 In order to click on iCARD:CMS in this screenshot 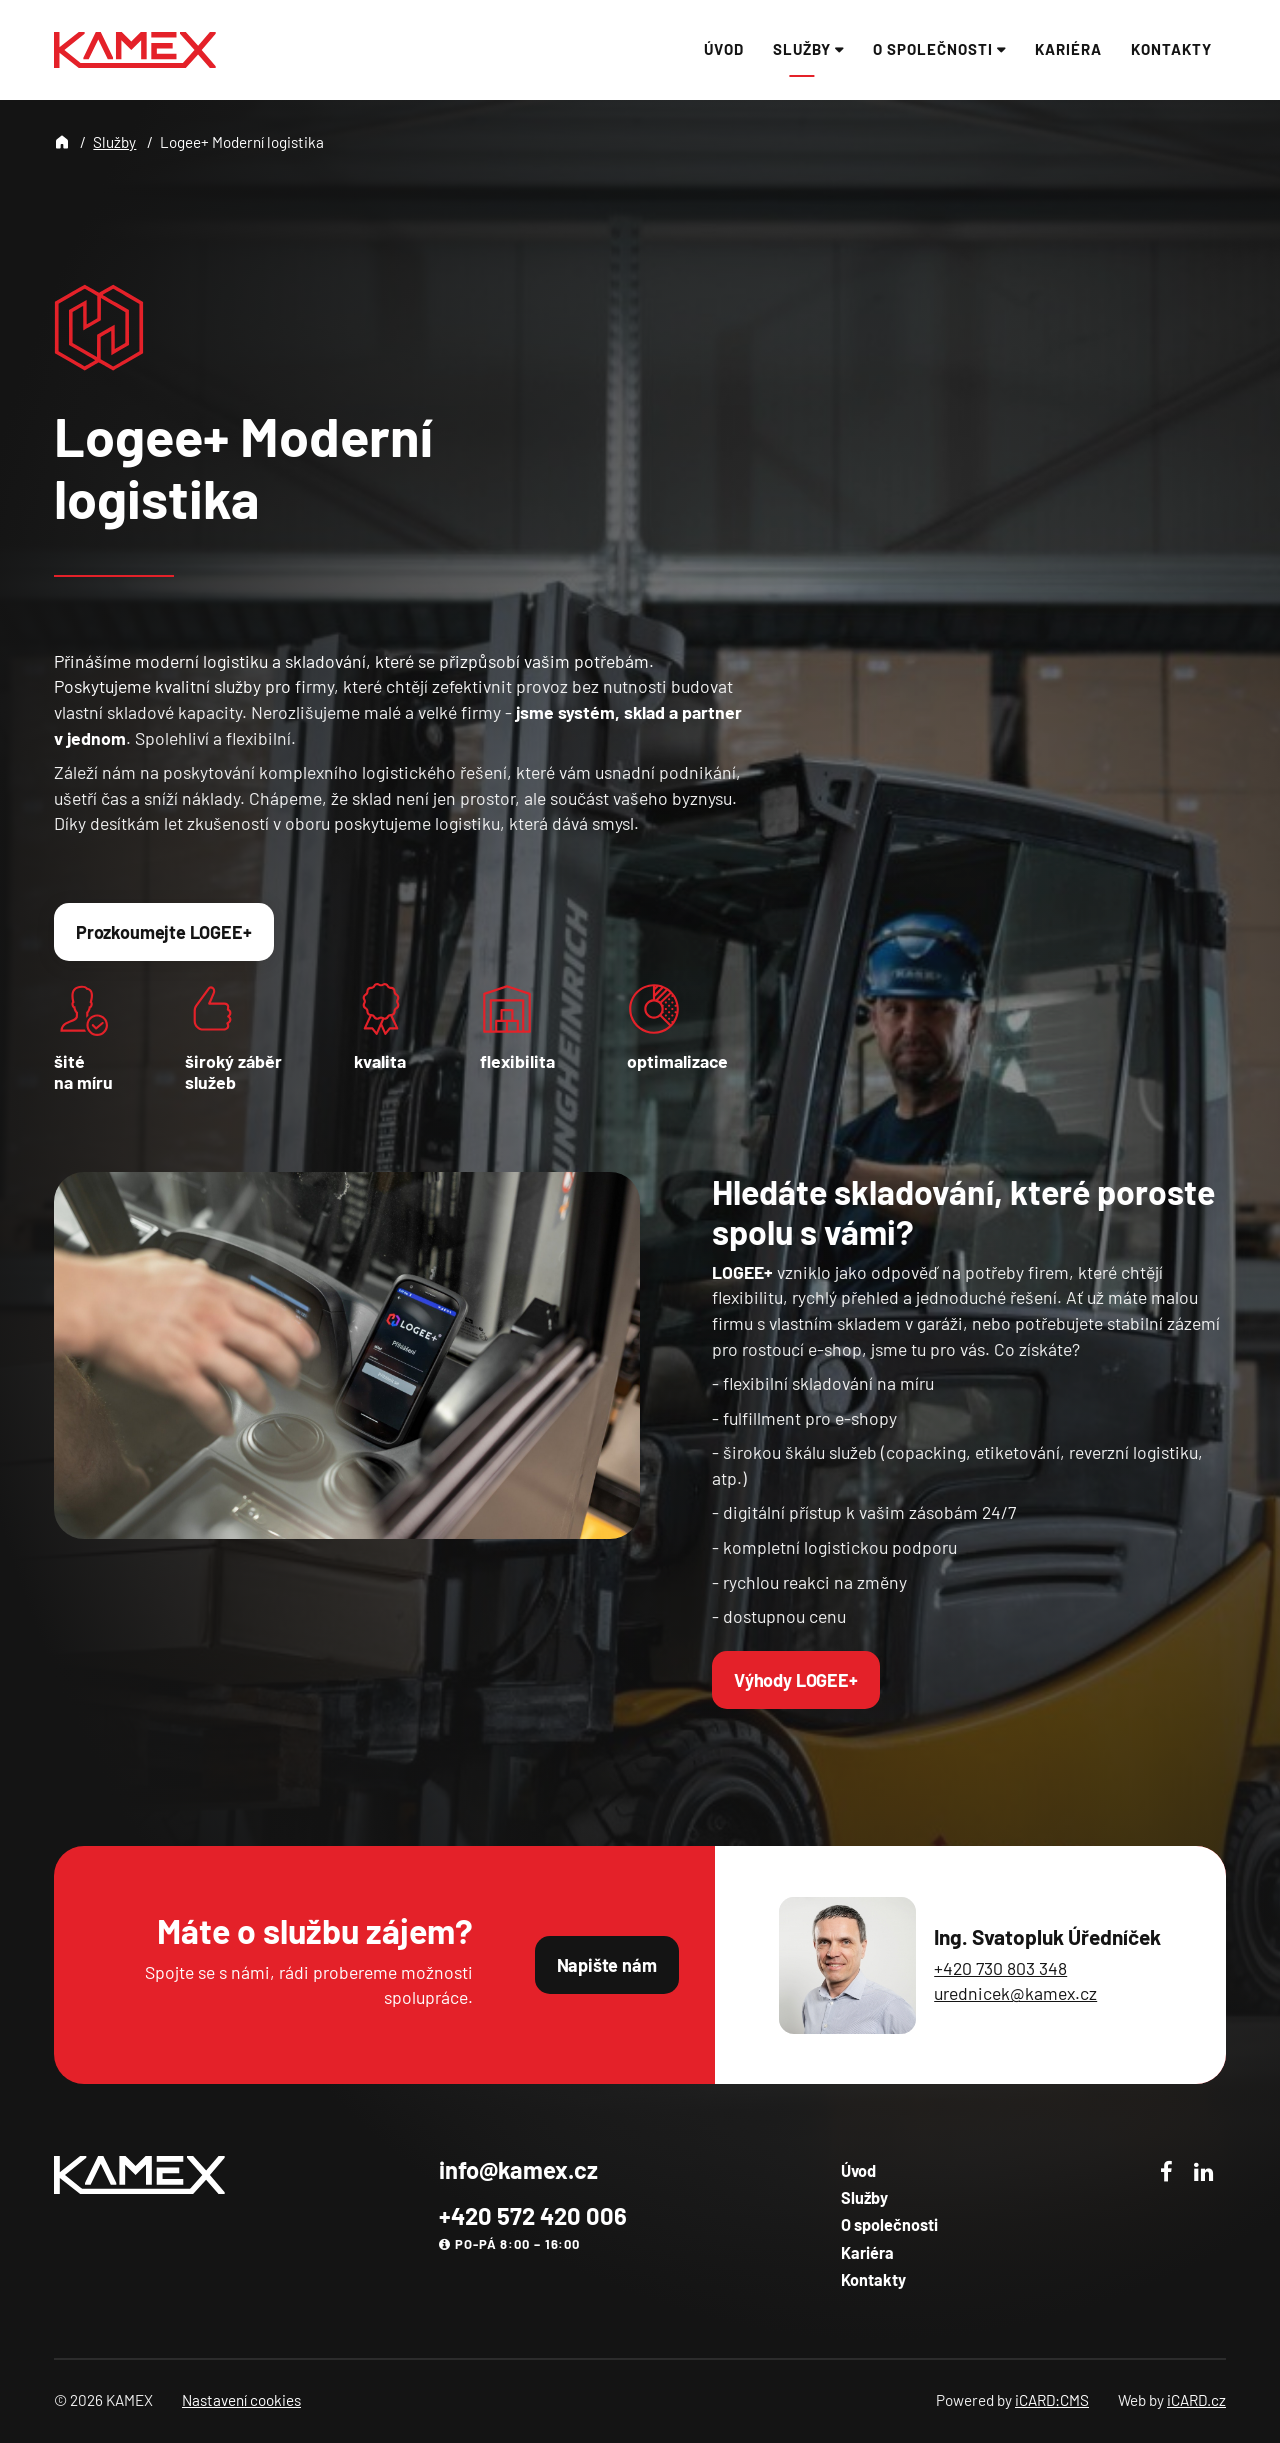, I will do `click(1052, 2400)`.